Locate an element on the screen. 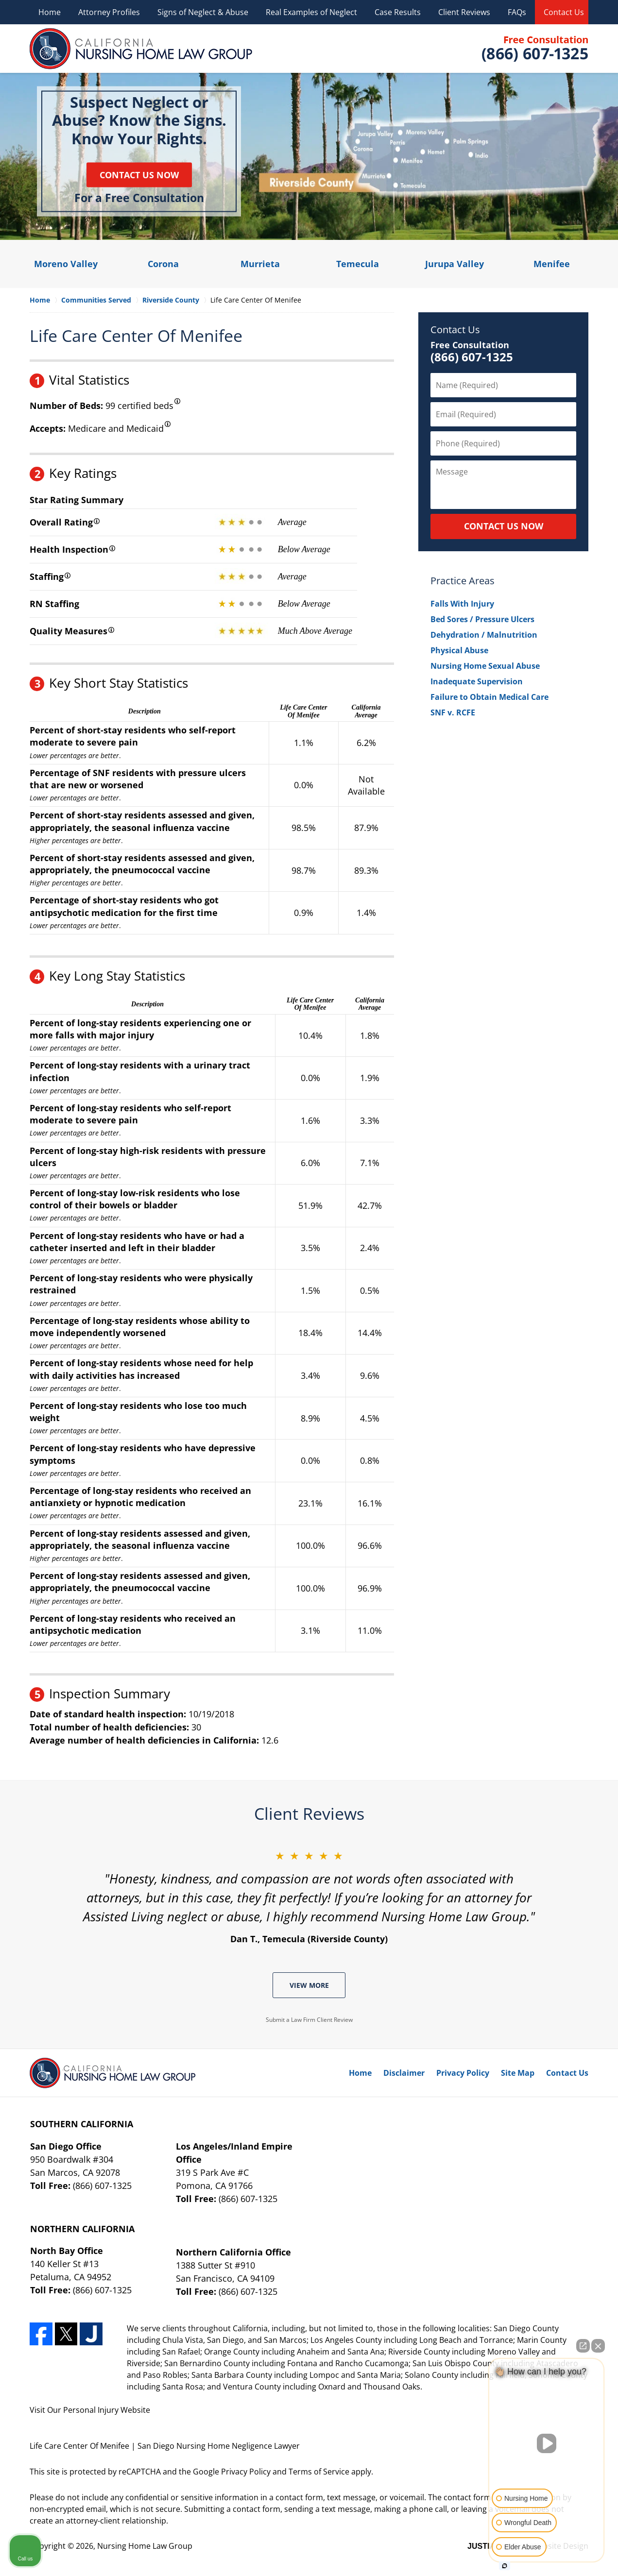  Failure to Obtain Medical Care is located at coordinates (489, 697).